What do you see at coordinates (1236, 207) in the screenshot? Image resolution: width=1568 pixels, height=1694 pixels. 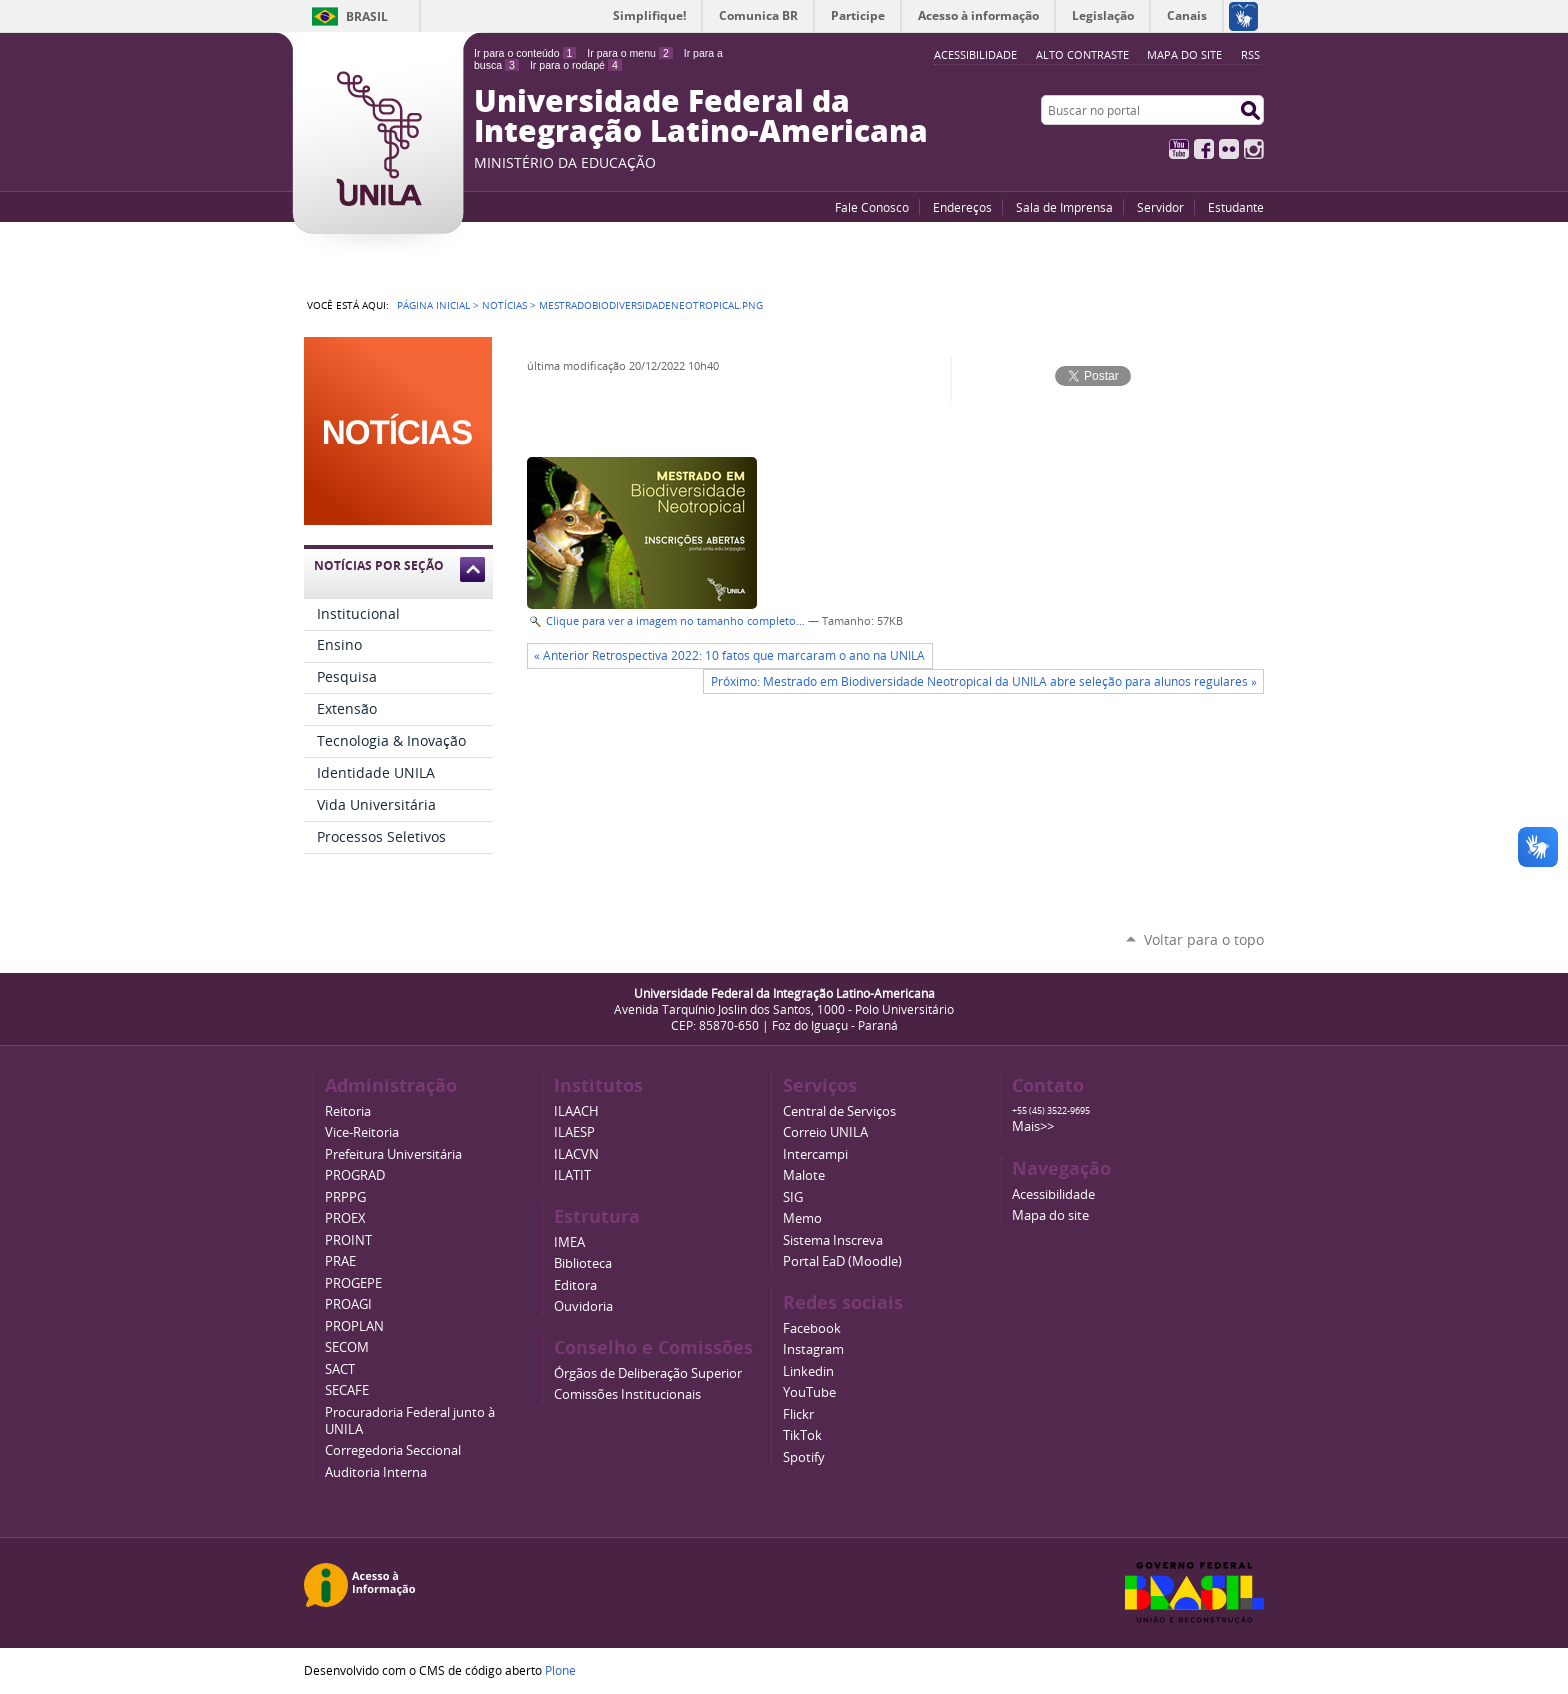 I see `Estudante` at bounding box center [1236, 207].